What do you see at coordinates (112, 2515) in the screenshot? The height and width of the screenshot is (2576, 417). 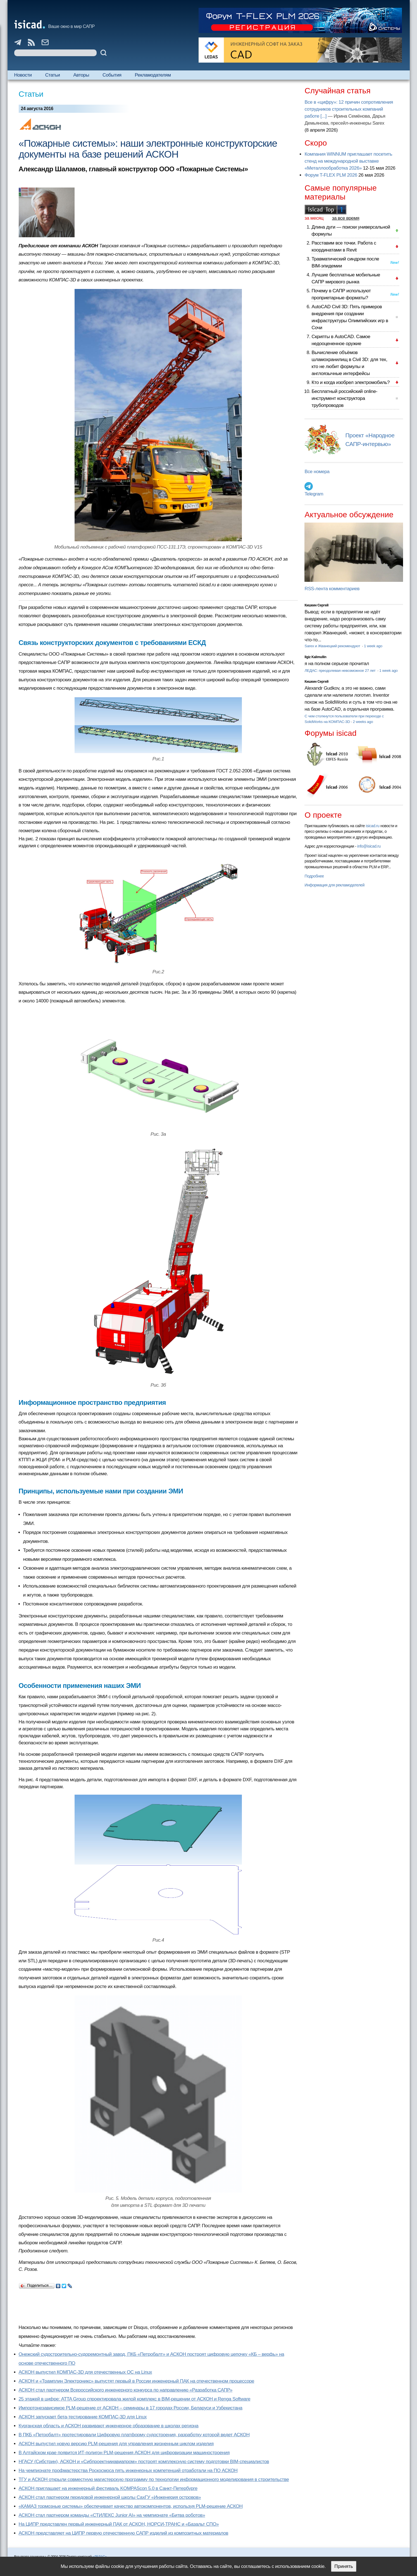 I see `АСКОН стал партнером команды «СТИЛЕКС Junior AI» на чемпионате «Битва роботов»` at bounding box center [112, 2515].